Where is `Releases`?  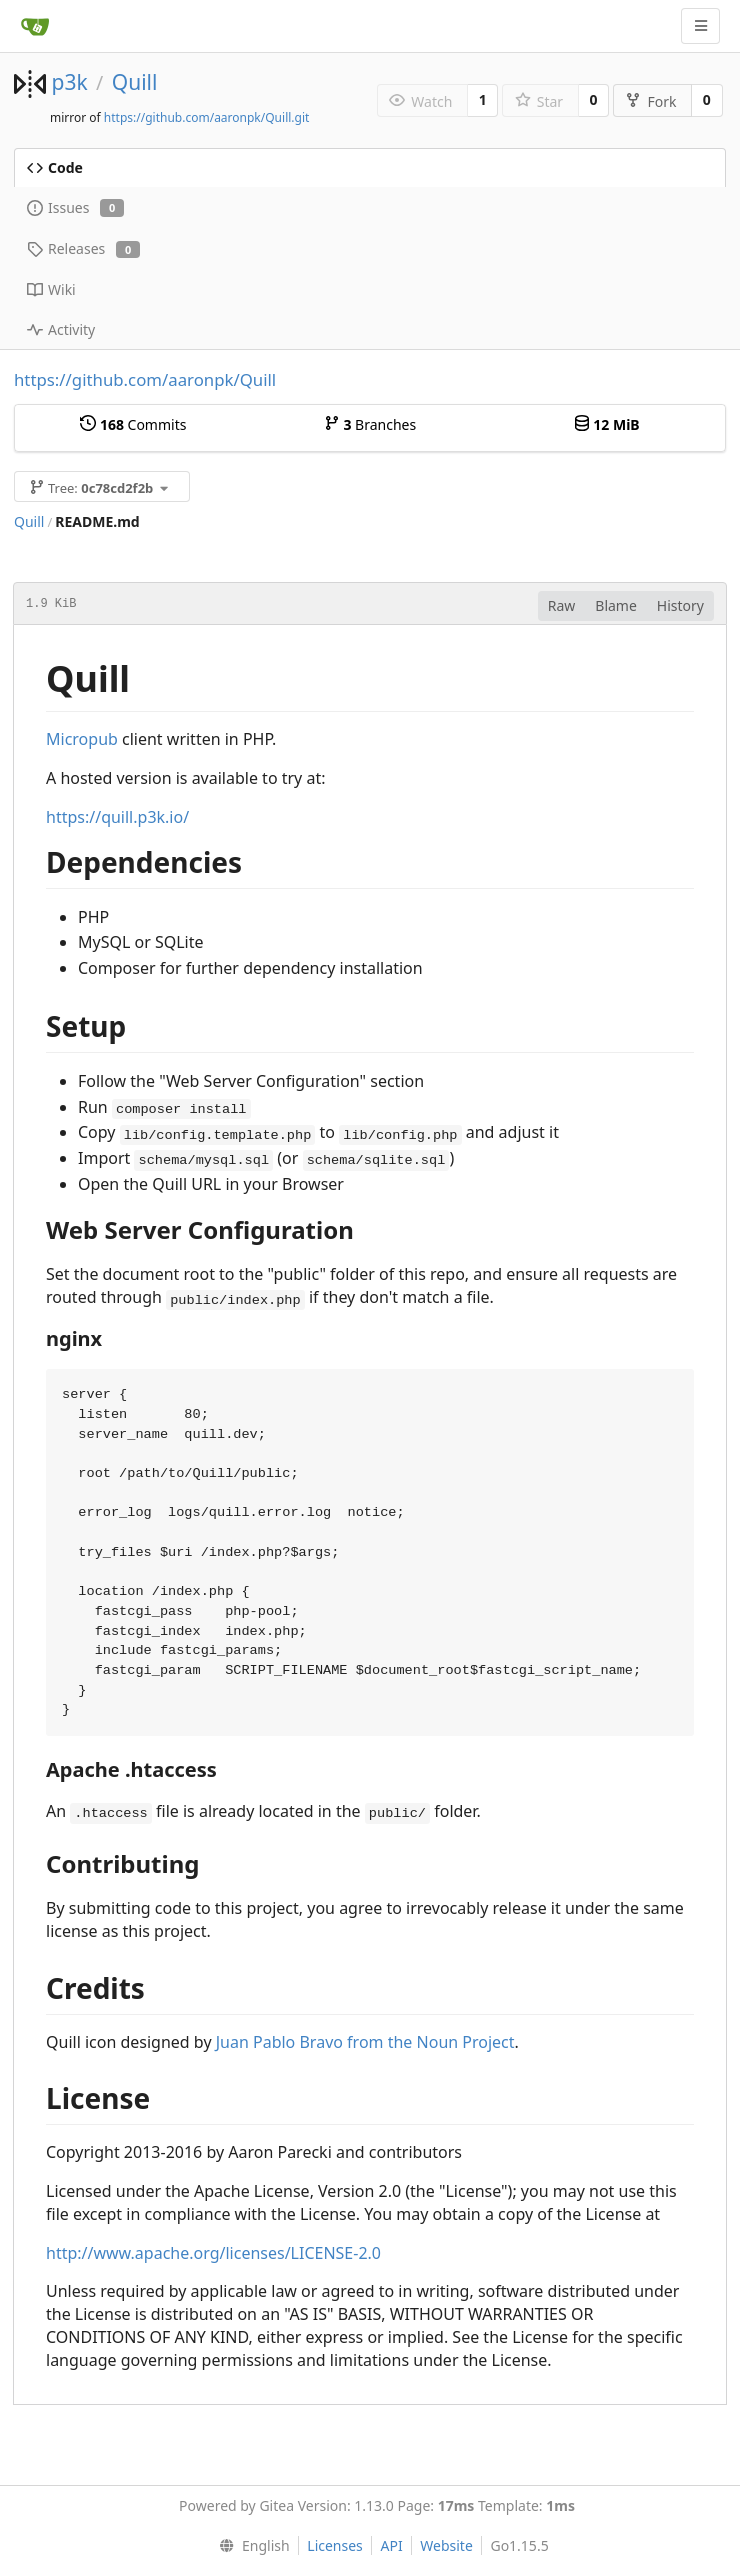 Releases is located at coordinates (83, 248).